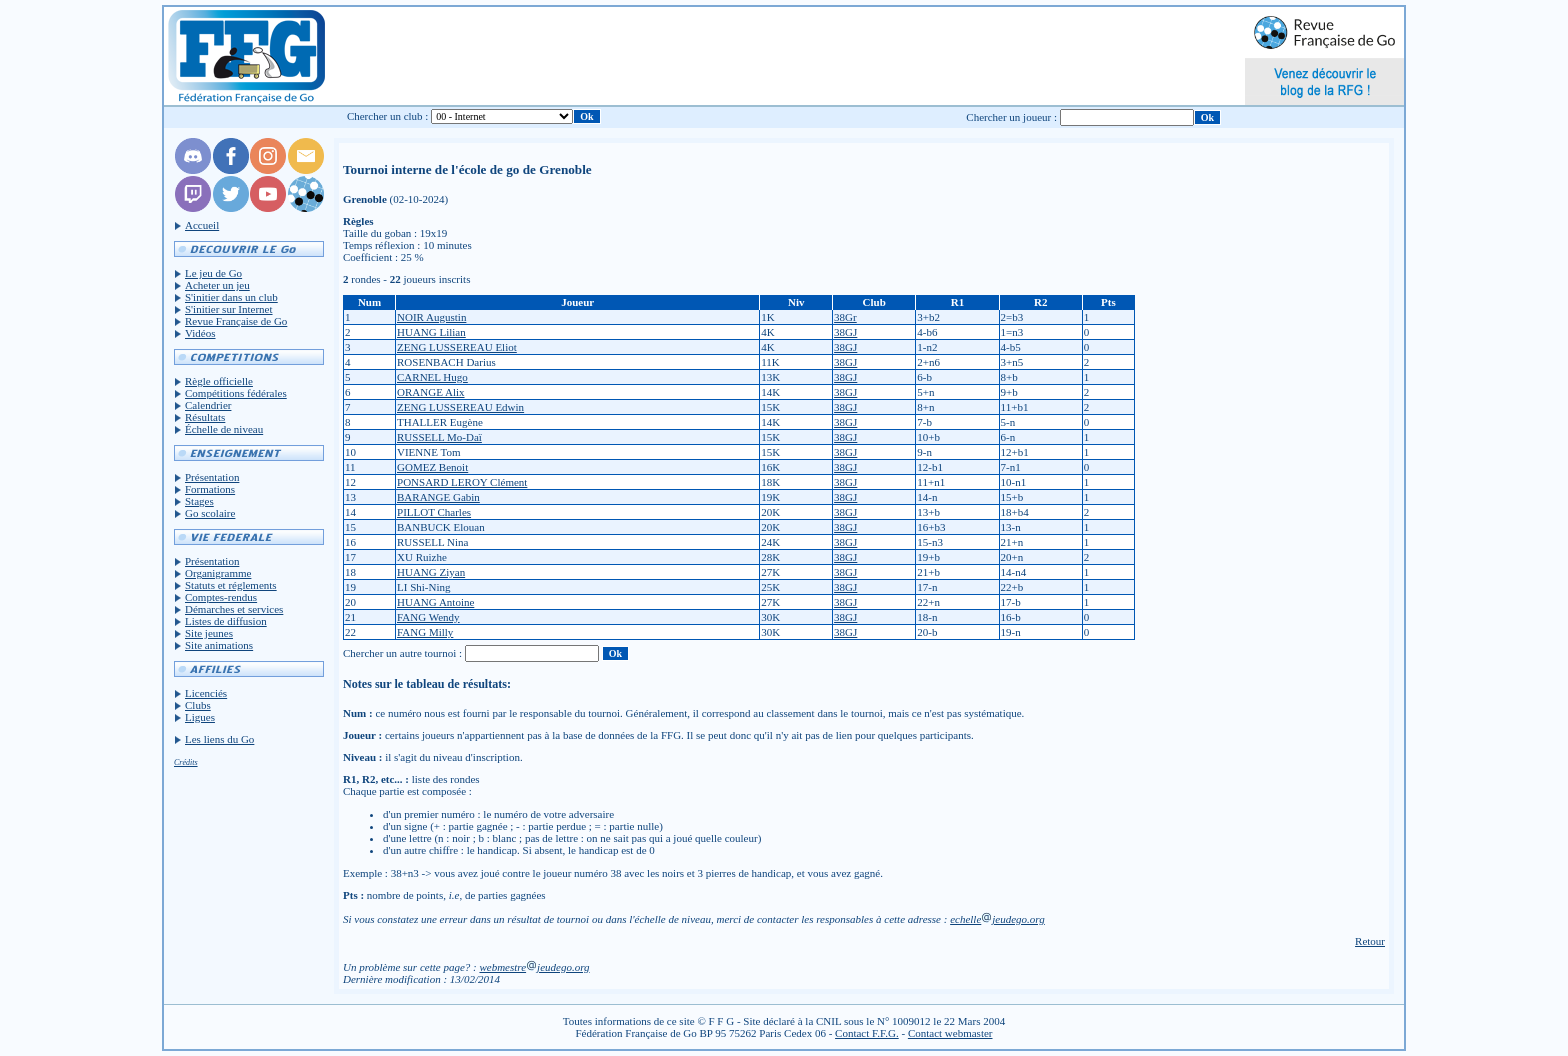 This screenshot has height=1056, width=1568. What do you see at coordinates (534, 967) in the screenshot?
I see `webmestrejeudego.org` at bounding box center [534, 967].